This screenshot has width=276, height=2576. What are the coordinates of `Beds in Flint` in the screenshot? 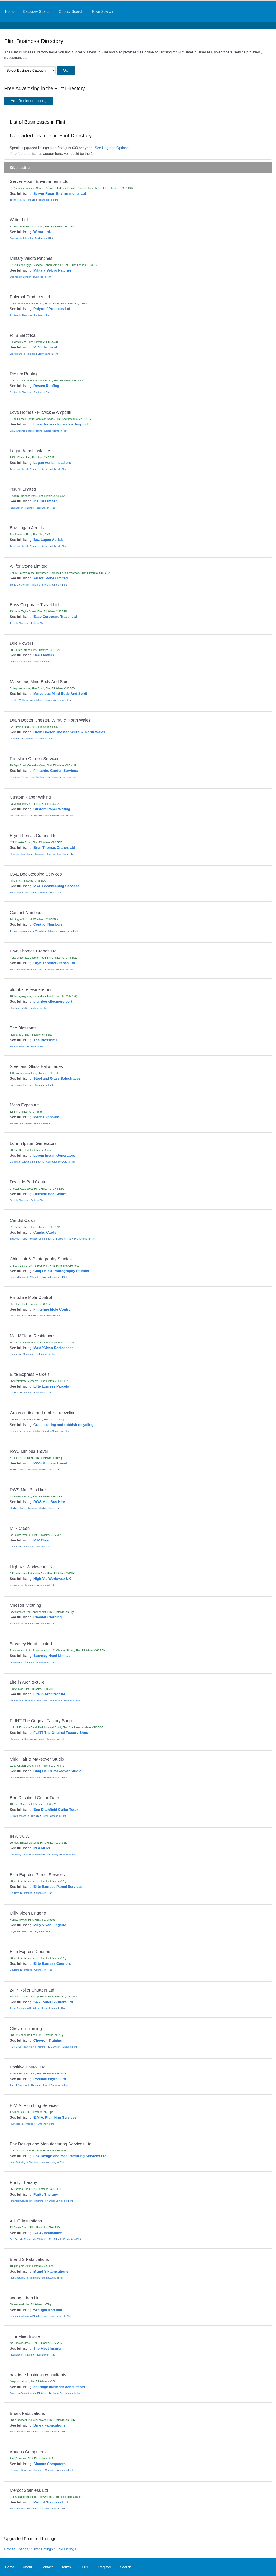 It's located at (37, 1200).